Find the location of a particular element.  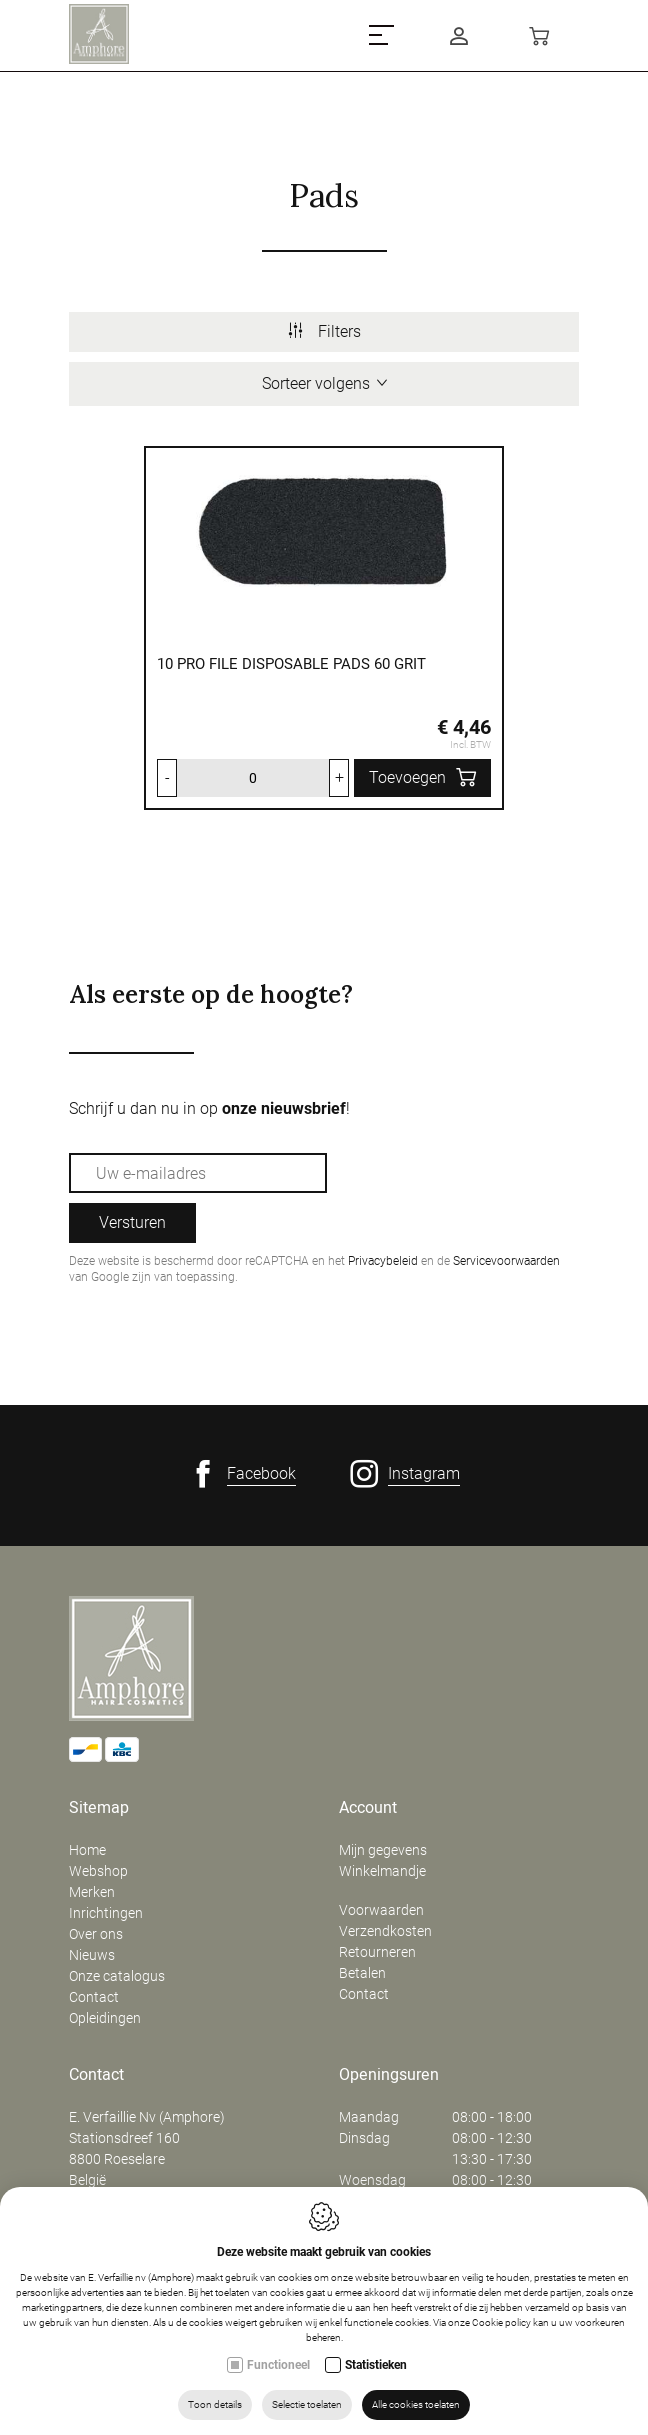

Contact is located at coordinates (94, 1997).